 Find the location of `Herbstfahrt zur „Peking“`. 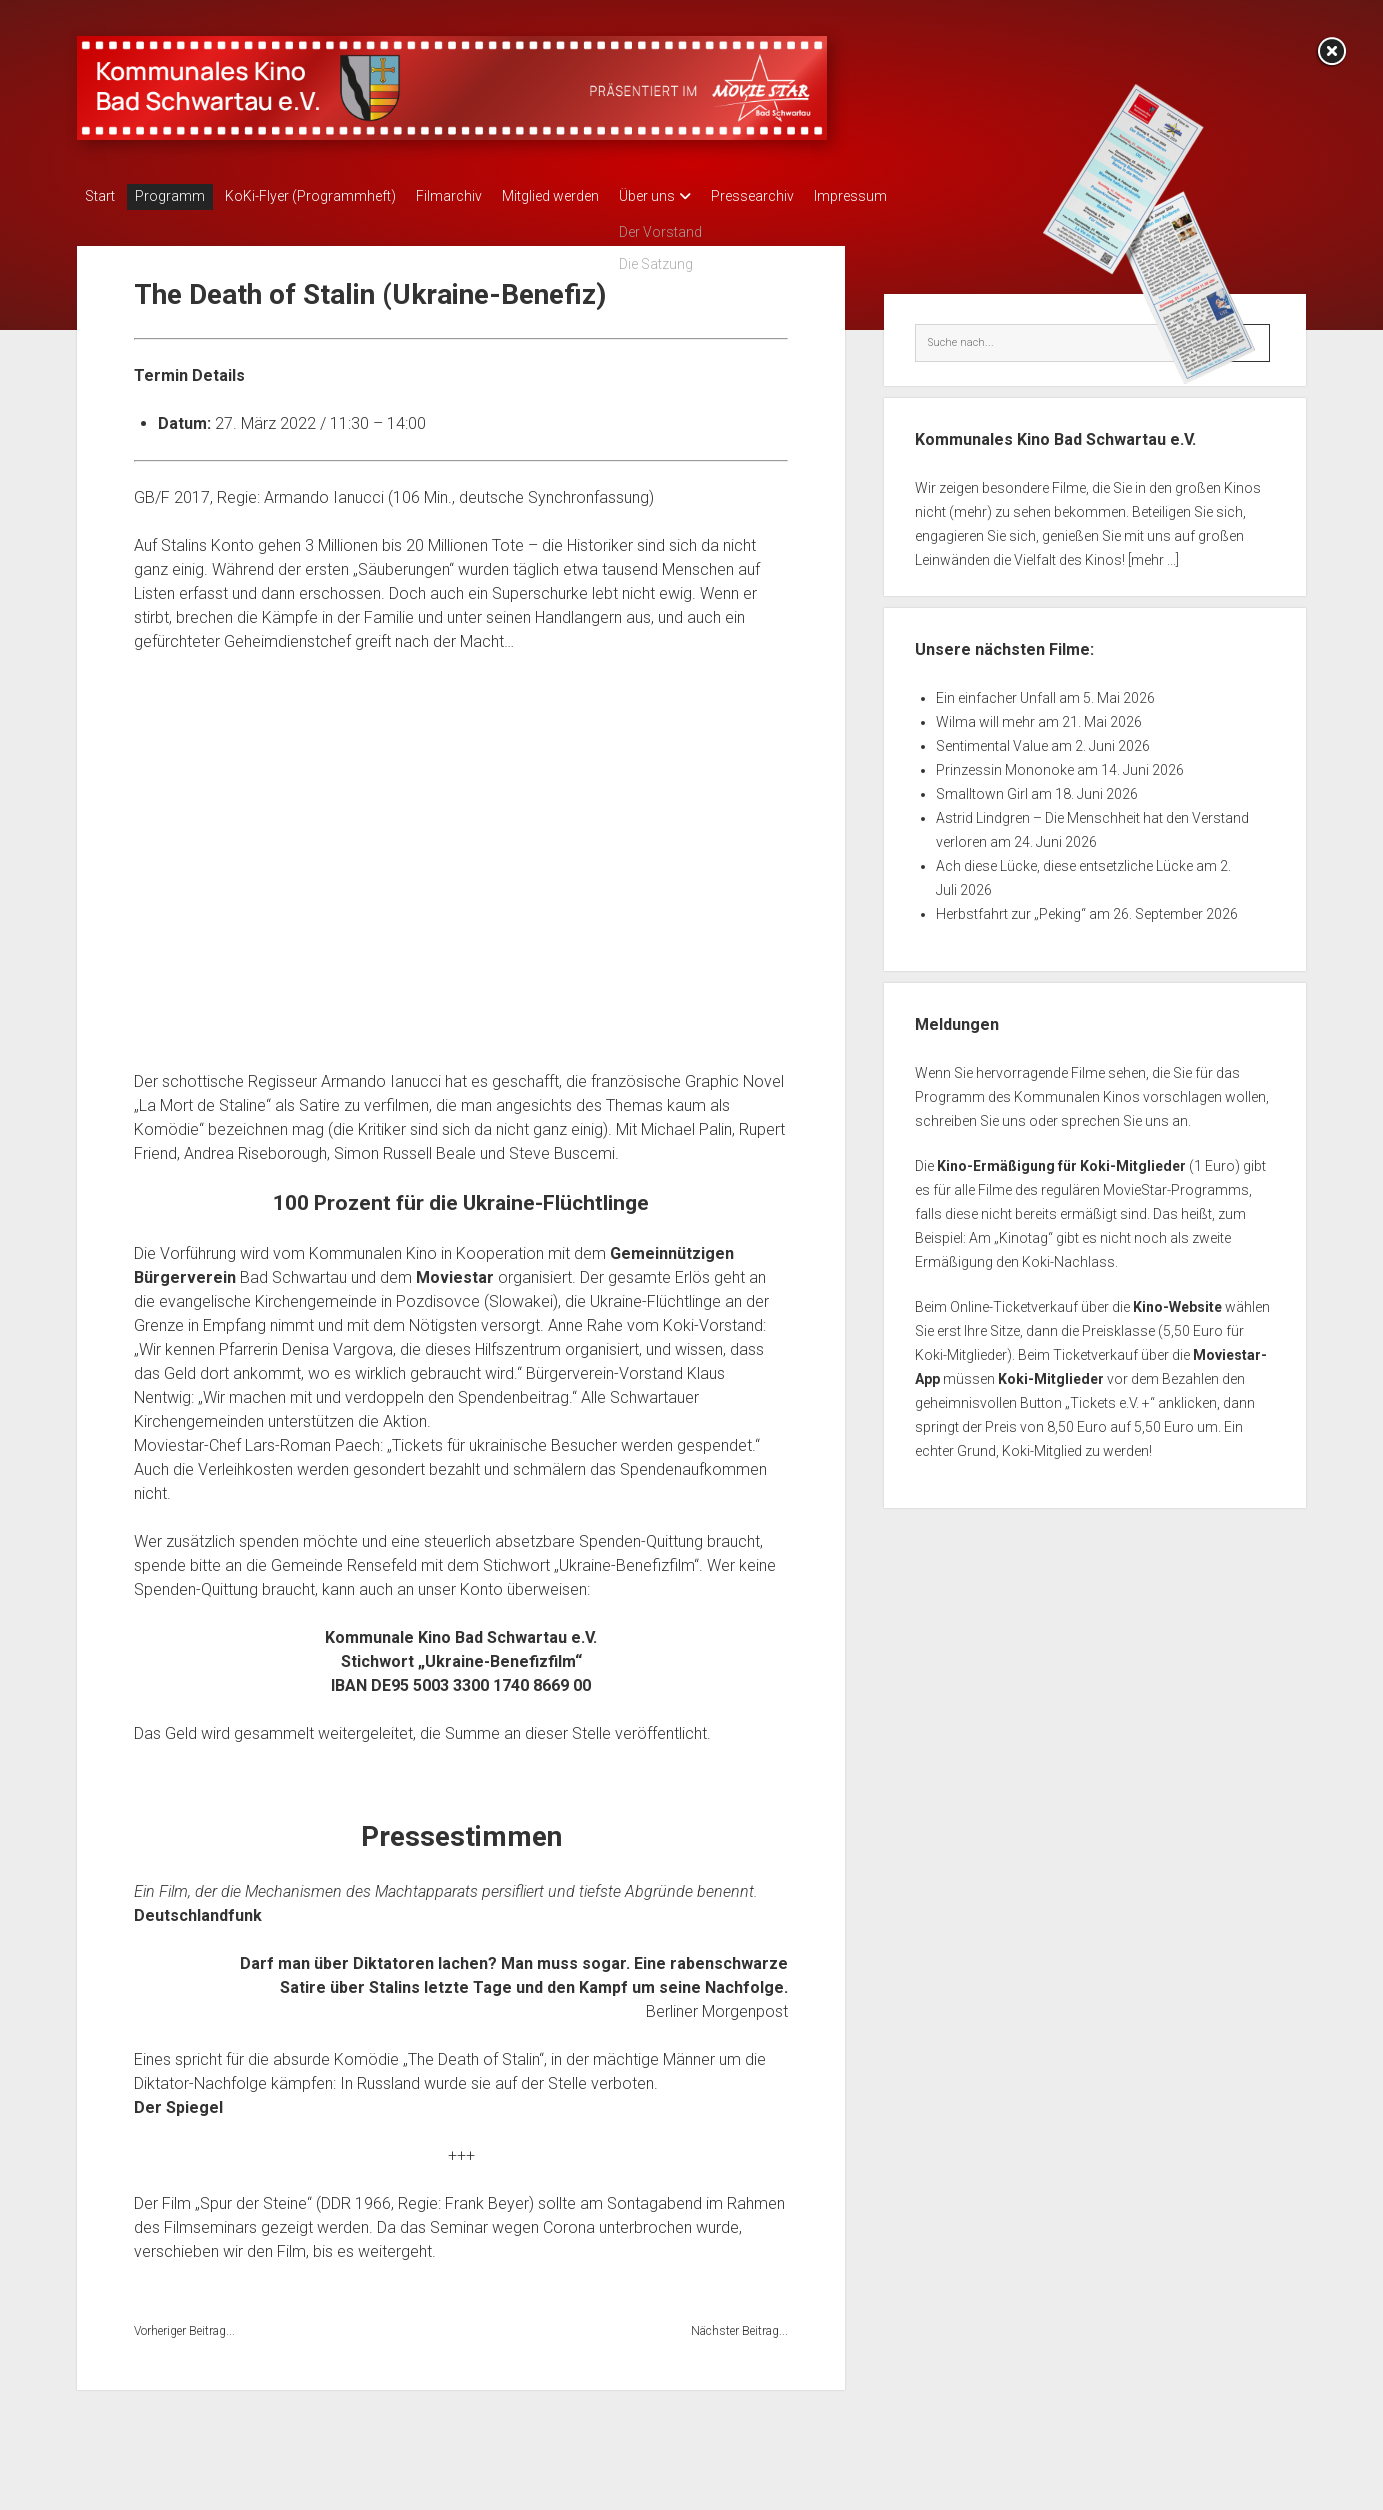

Herbstfahrt zur „Peking“ is located at coordinates (1011, 908).